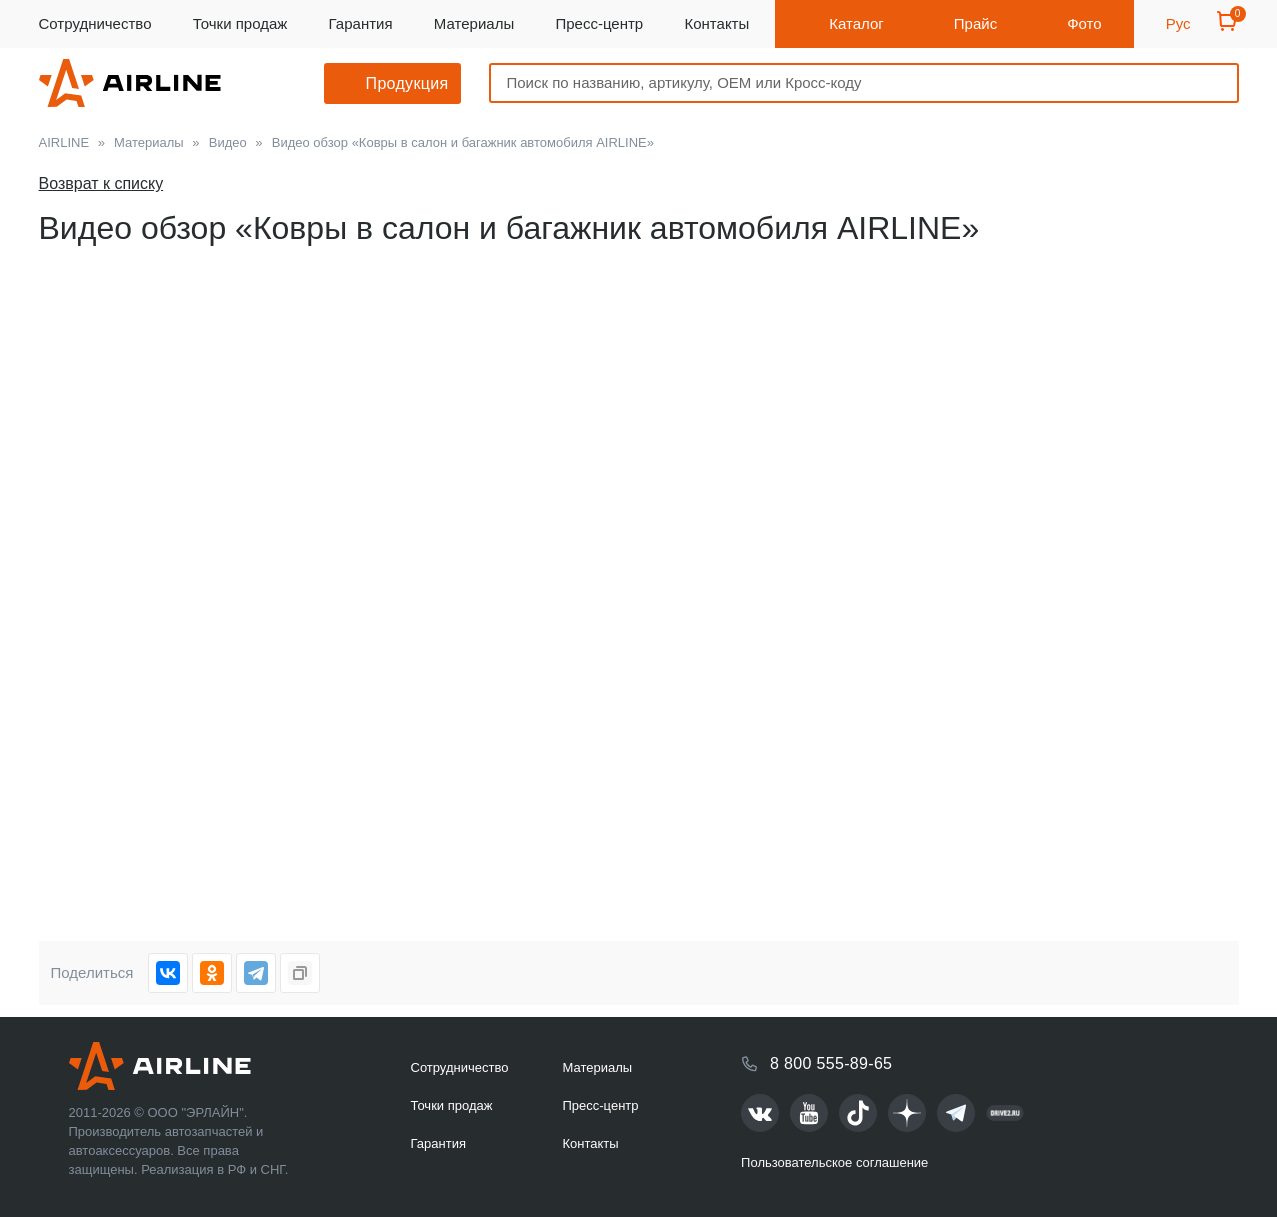 The height and width of the screenshot is (1217, 1277). Describe the element at coordinates (101, 183) in the screenshot. I see `Возврат к списку` at that location.